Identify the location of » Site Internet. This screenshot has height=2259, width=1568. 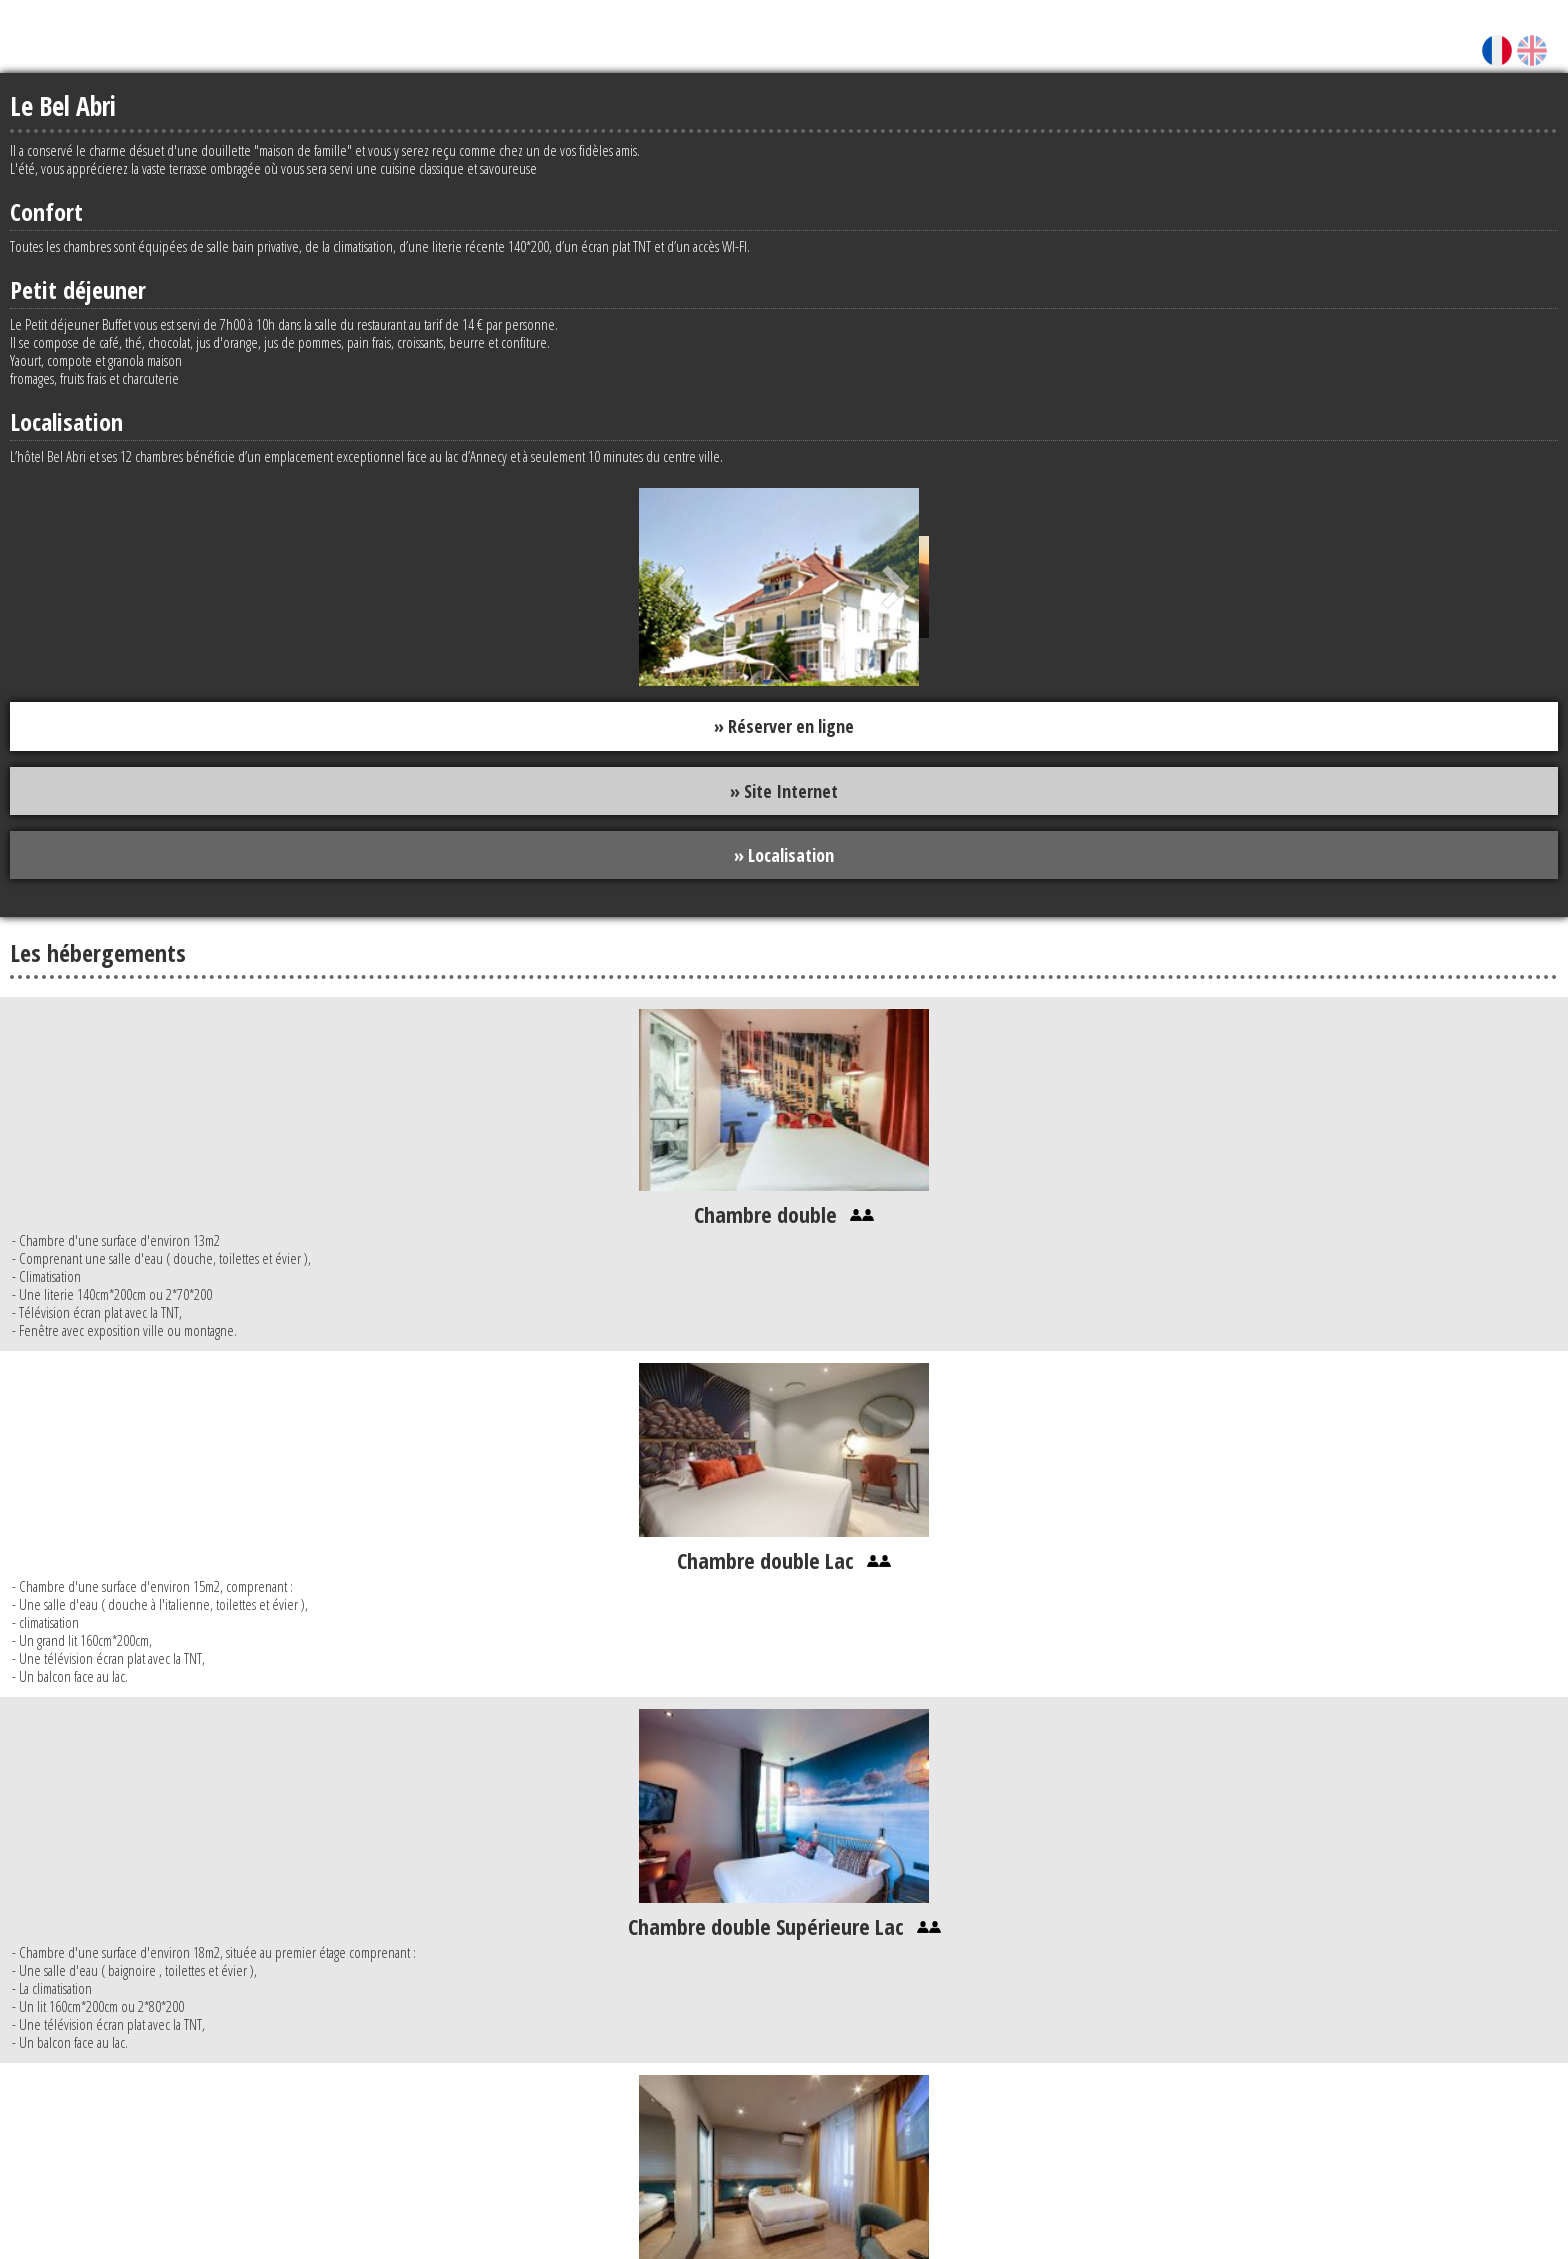
(784, 791).